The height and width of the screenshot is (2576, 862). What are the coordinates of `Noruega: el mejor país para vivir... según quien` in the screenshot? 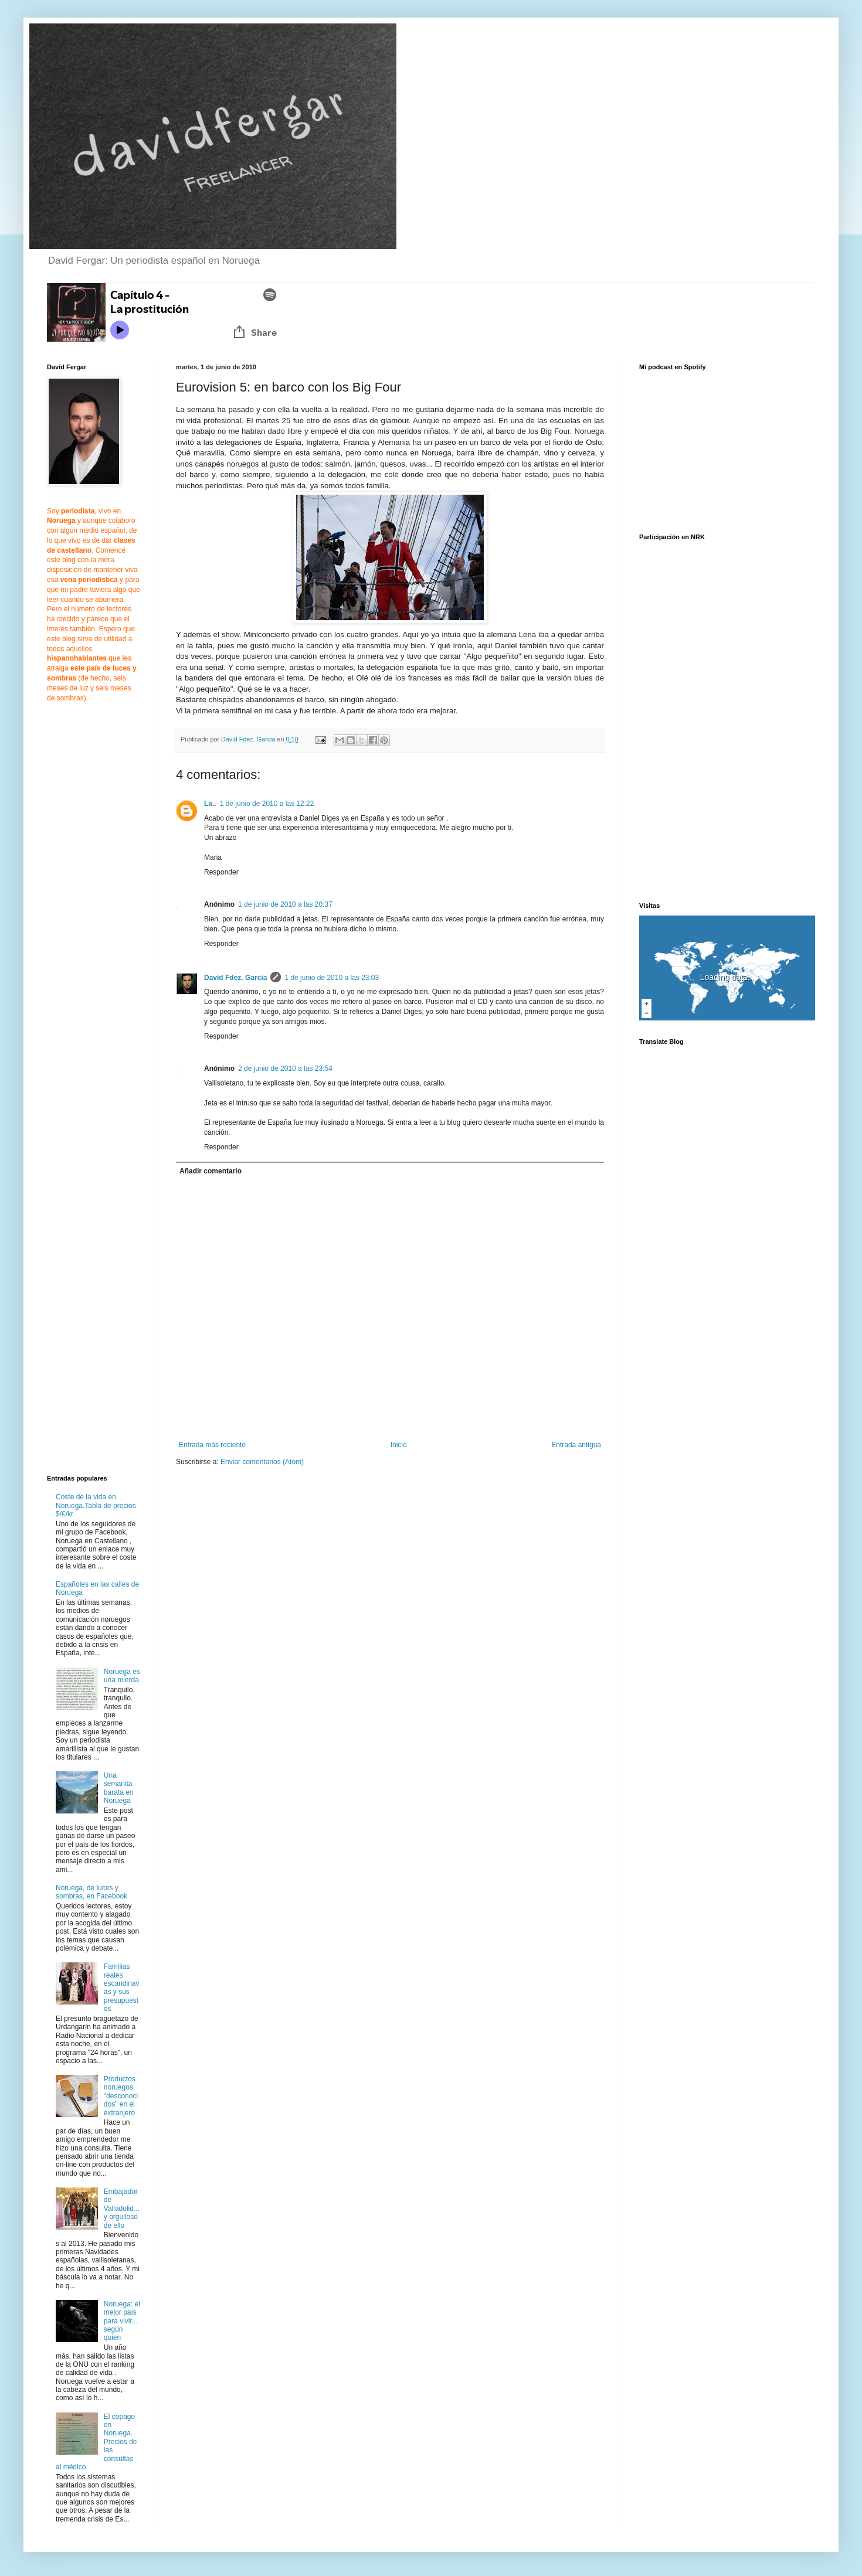 It's located at (122, 2321).